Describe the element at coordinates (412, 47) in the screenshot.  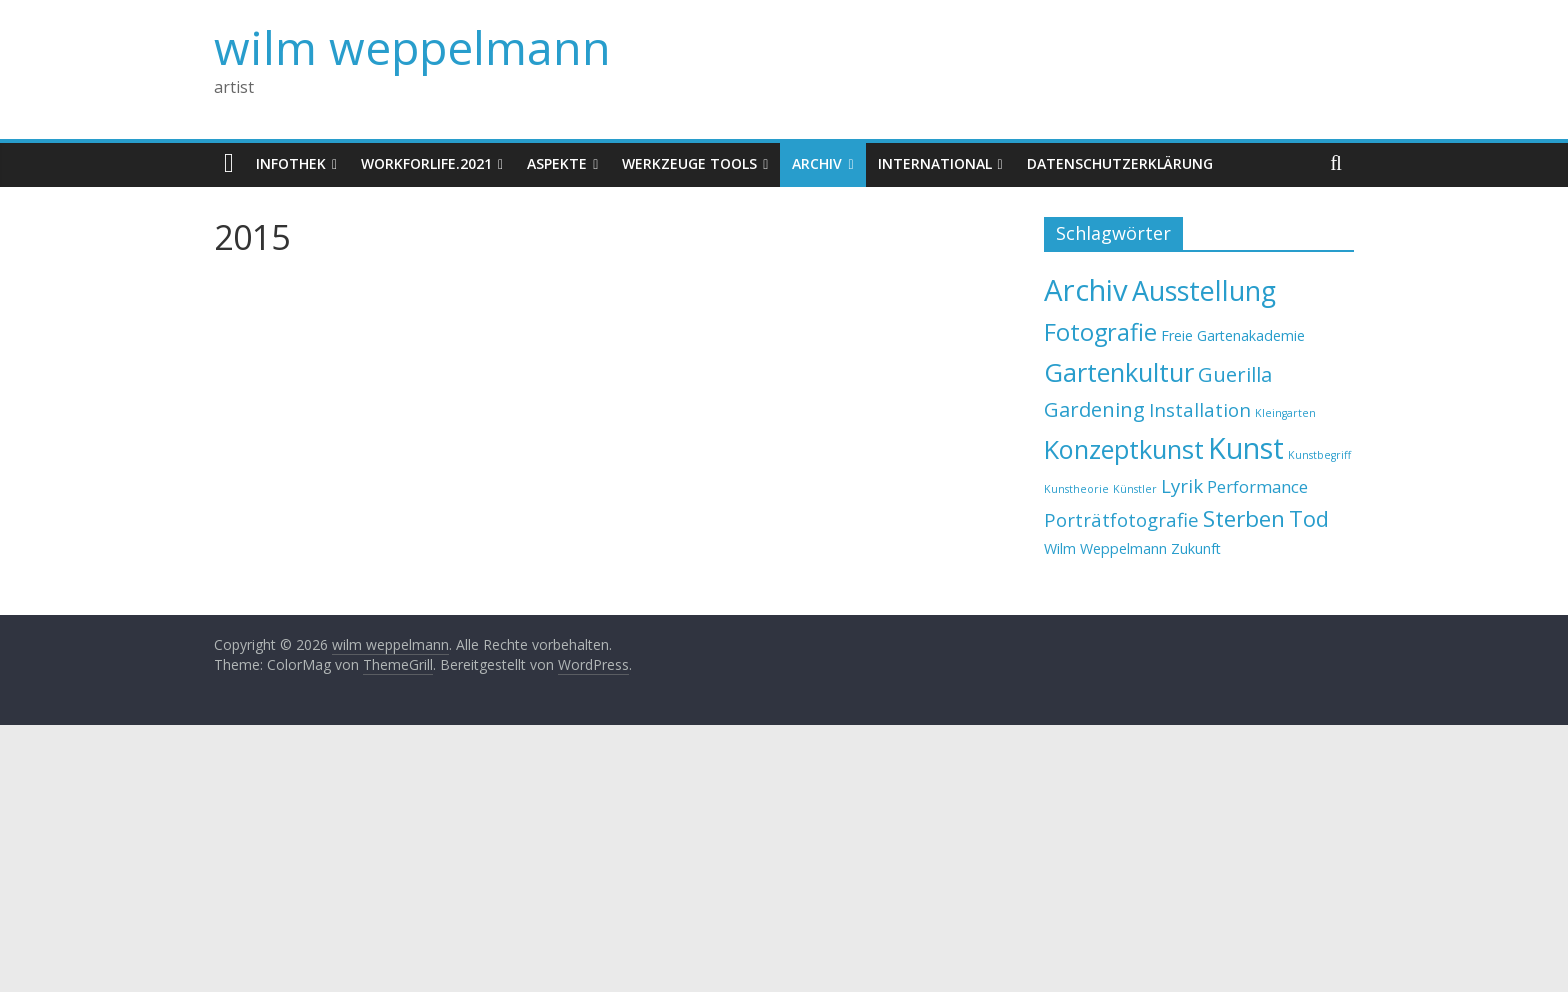
I see `wilm weppelmann` at that location.